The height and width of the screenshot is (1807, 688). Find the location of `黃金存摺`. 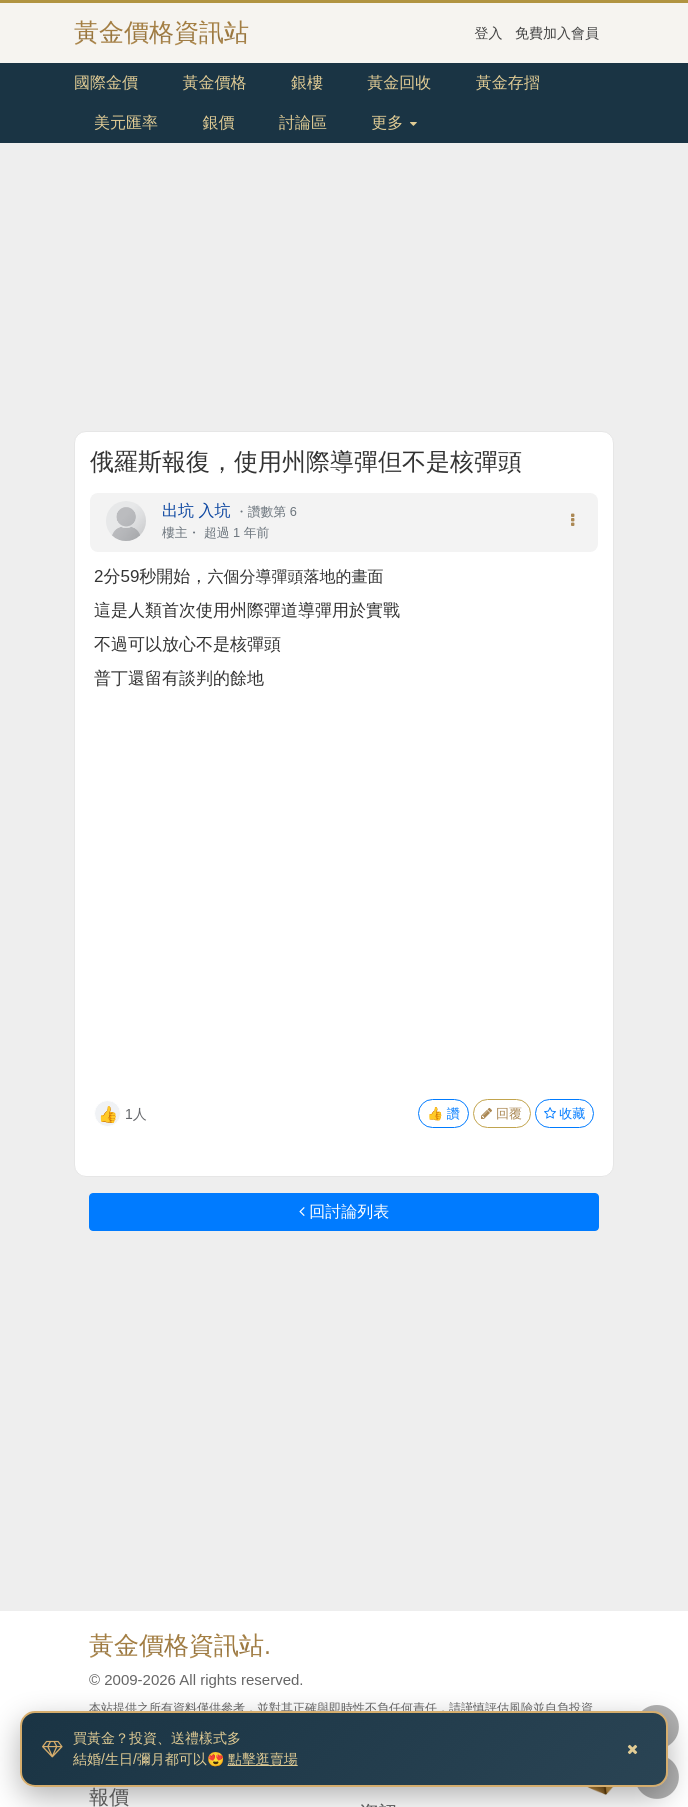

黃金存摺 is located at coordinates (508, 82).